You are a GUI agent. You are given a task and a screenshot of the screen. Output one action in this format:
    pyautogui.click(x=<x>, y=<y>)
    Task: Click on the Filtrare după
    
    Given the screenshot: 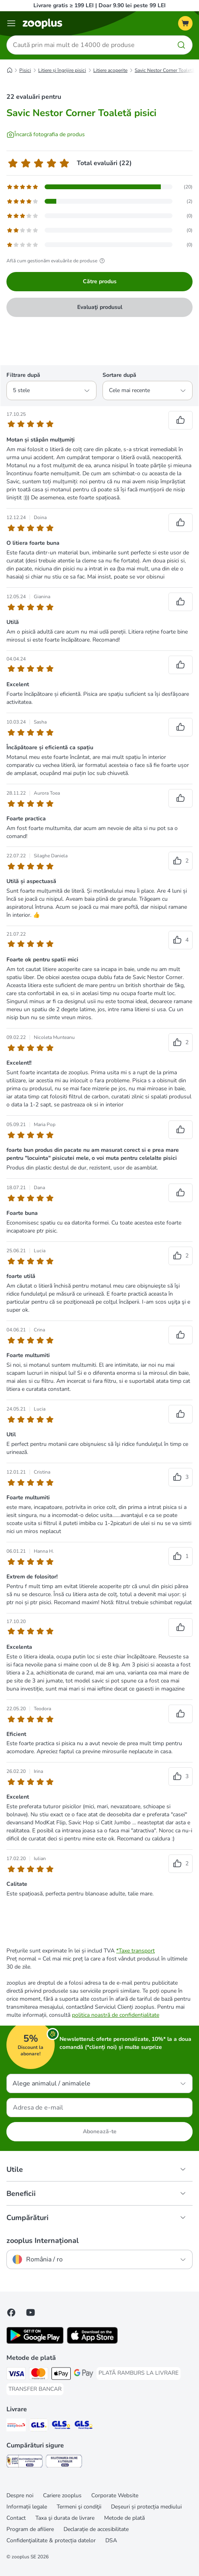 What is the action you would take?
    pyautogui.click(x=23, y=375)
    